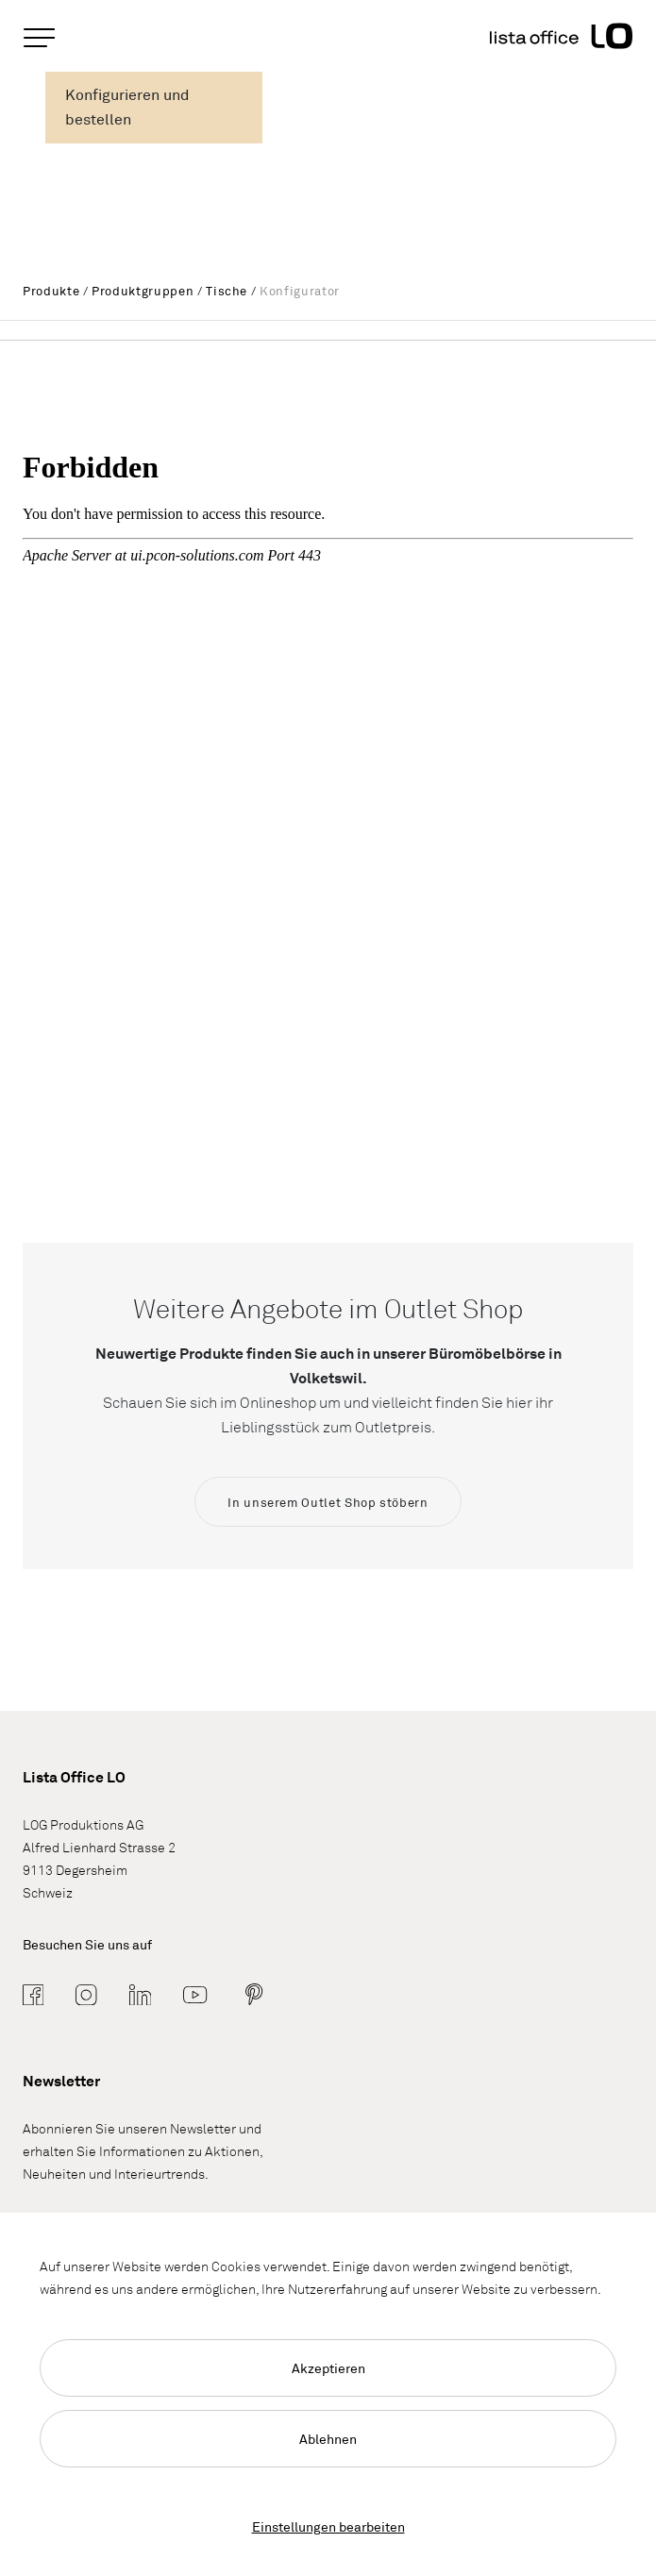  What do you see at coordinates (226, 290) in the screenshot?
I see `Tische` at bounding box center [226, 290].